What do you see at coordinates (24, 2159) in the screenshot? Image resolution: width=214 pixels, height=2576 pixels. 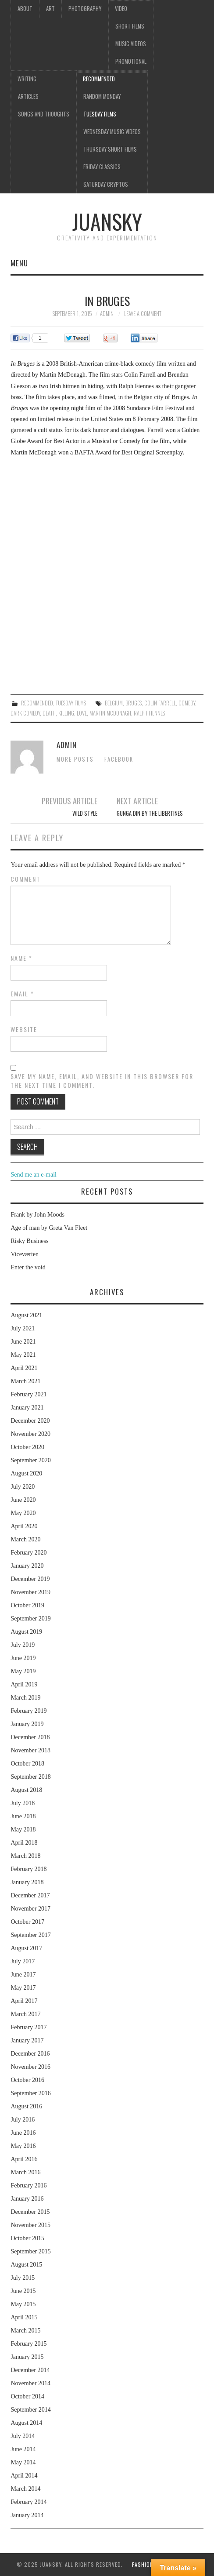 I see `April 2016` at bounding box center [24, 2159].